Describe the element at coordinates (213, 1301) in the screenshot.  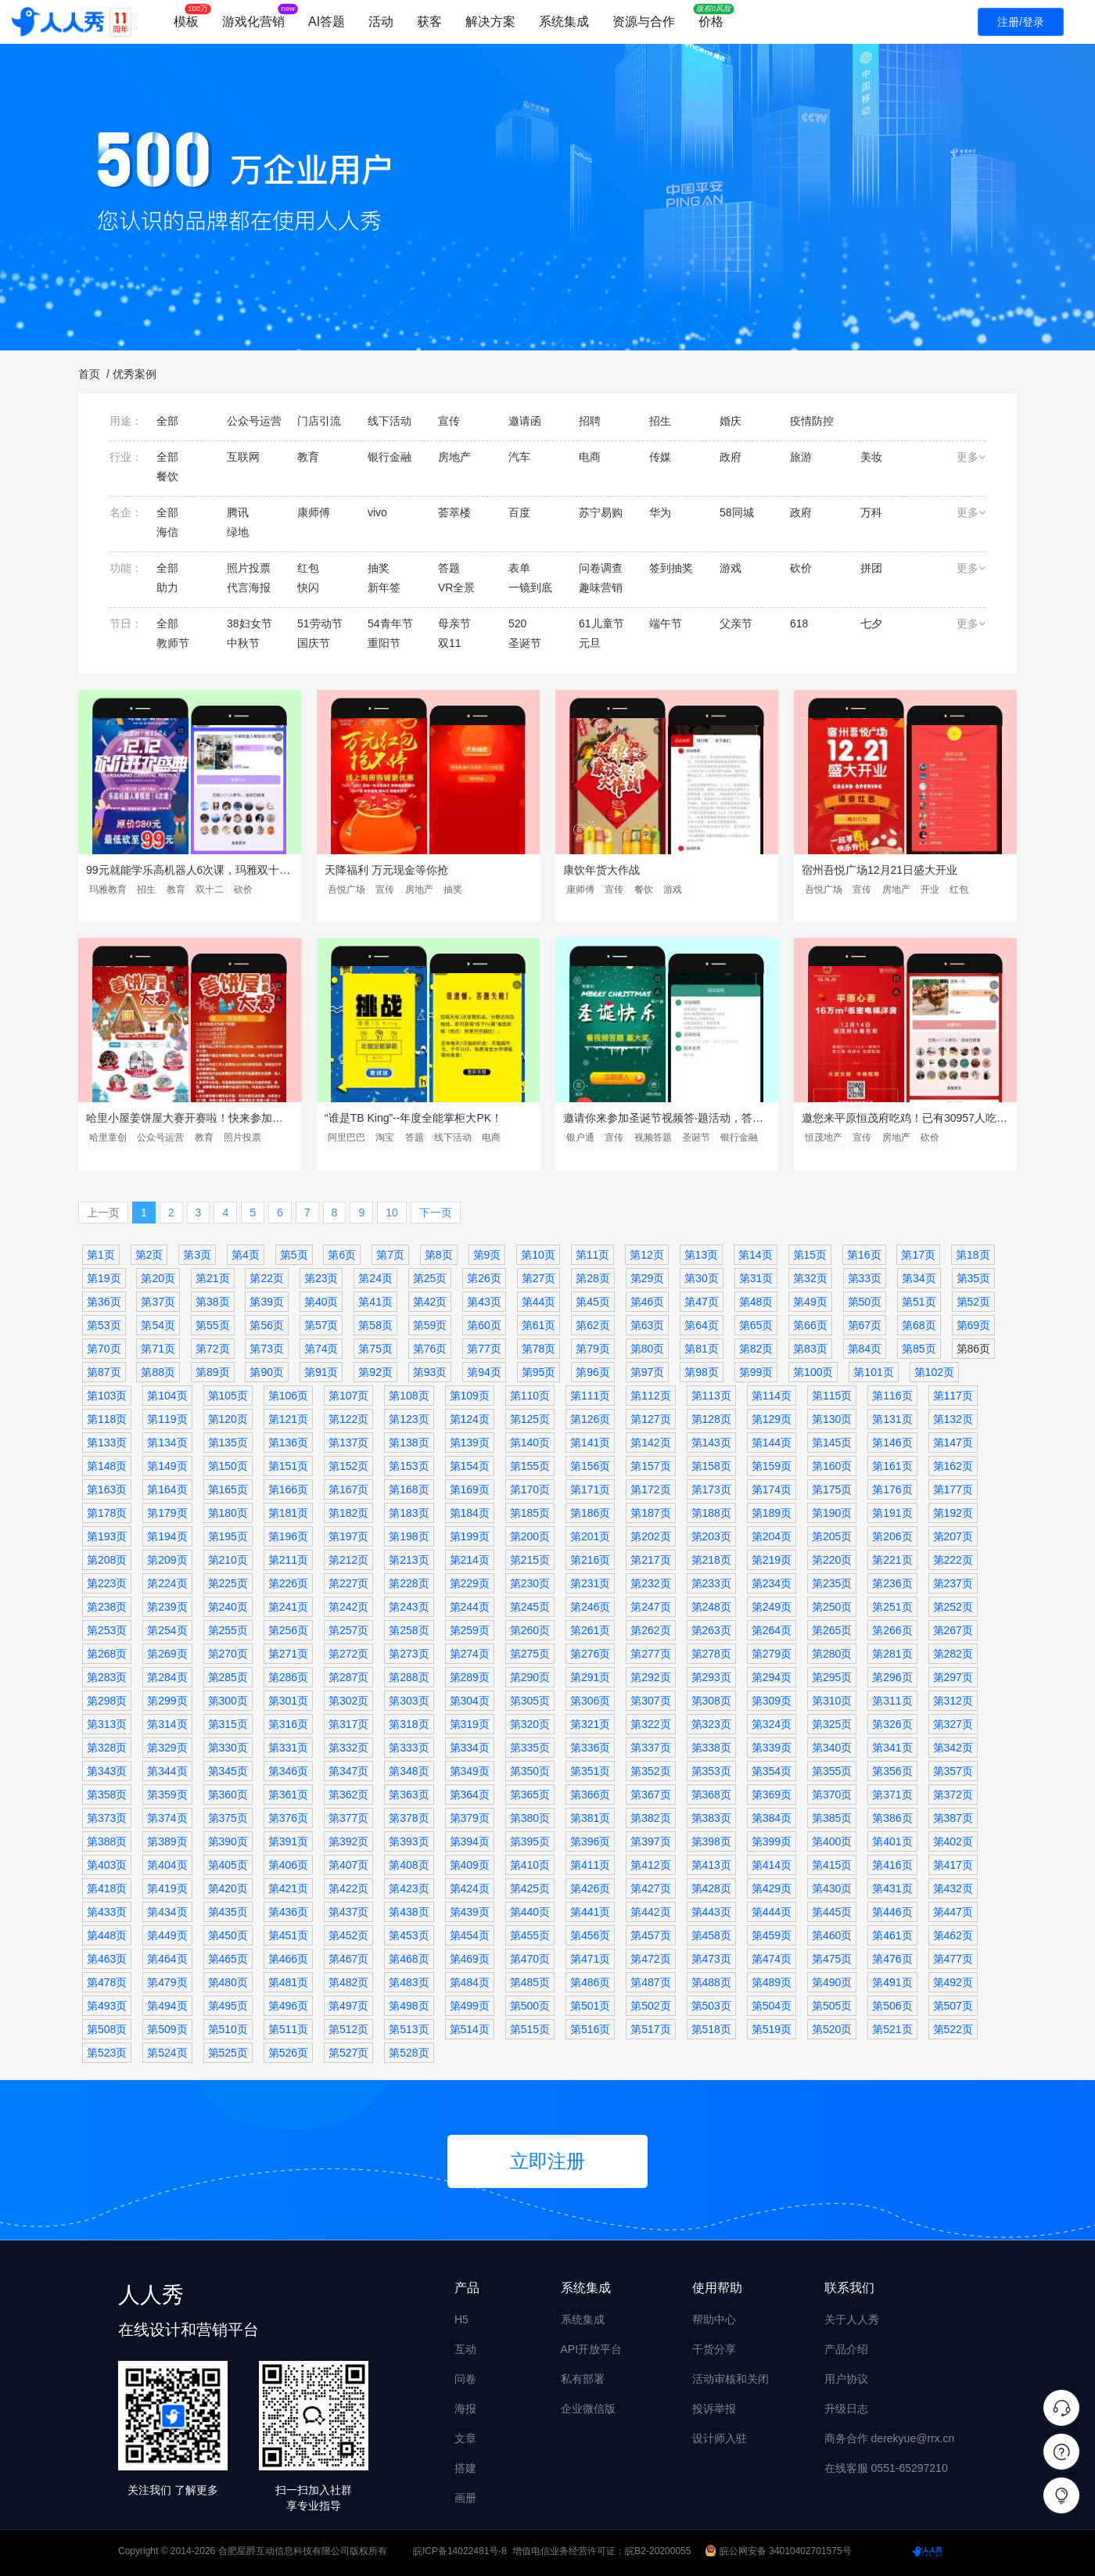
I see `第38页` at that location.